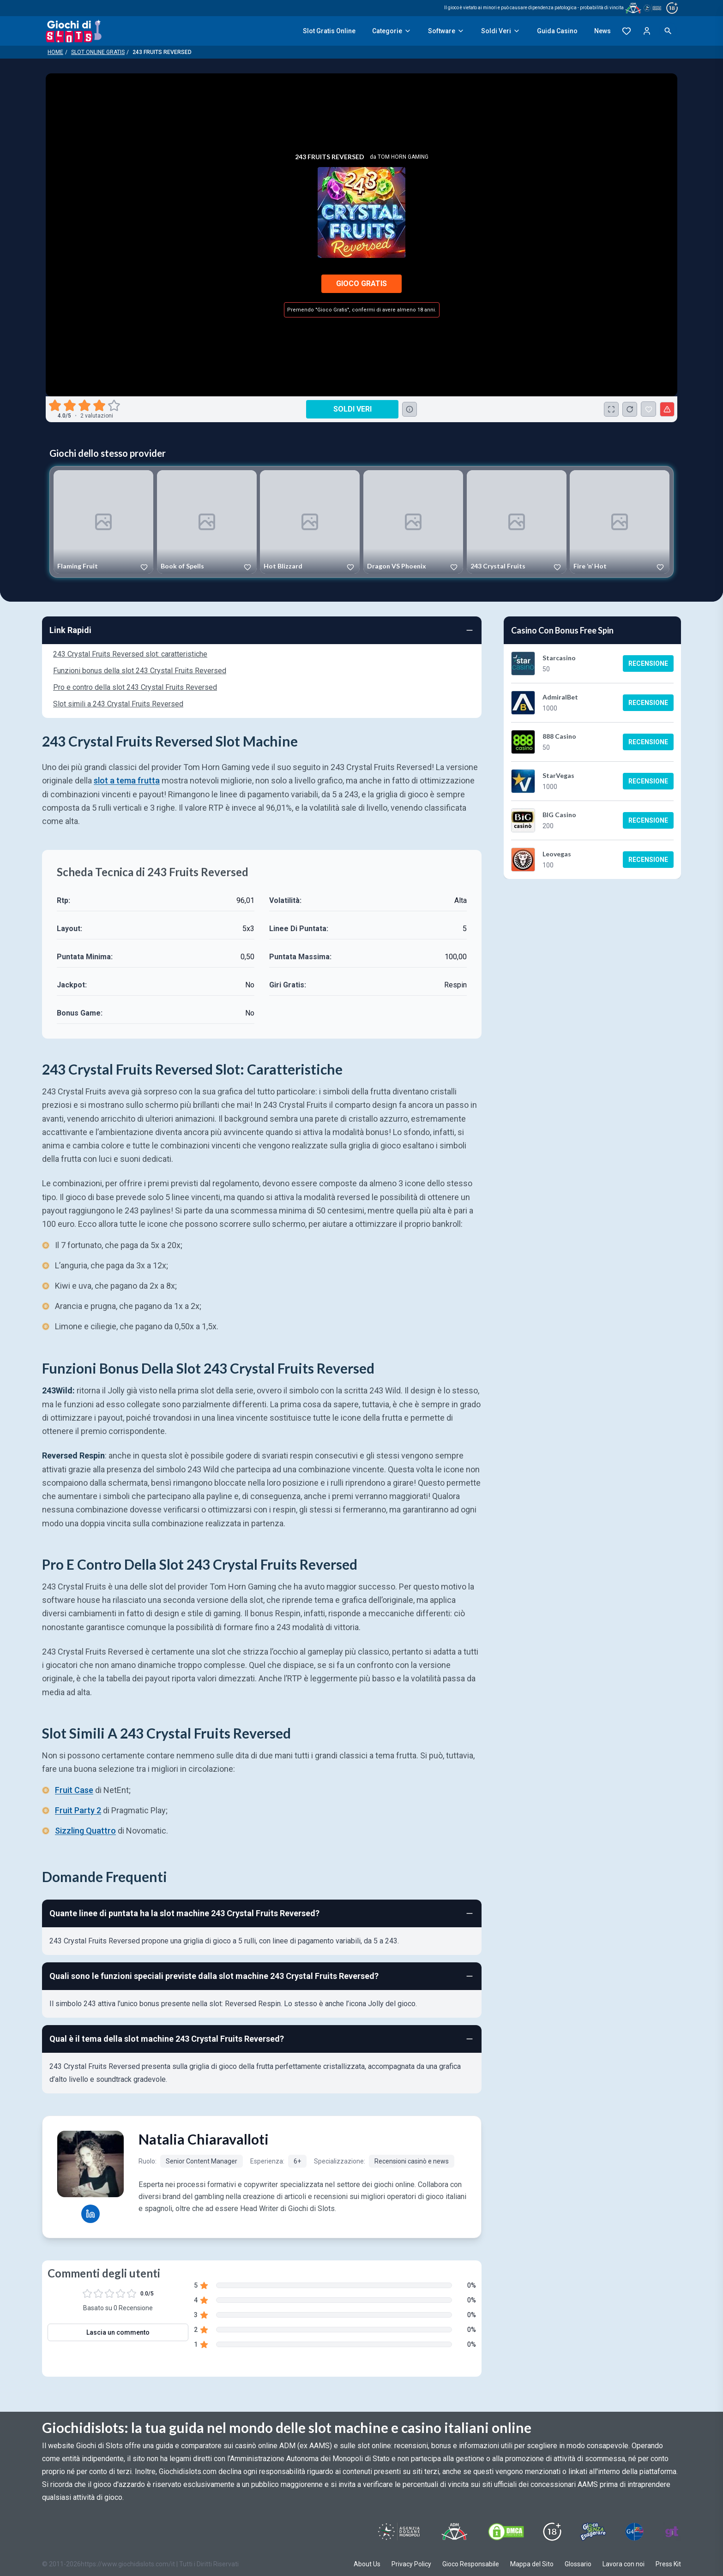 The width and height of the screenshot is (723, 2576). Describe the element at coordinates (74, 30) in the screenshot. I see `[Giochi Di Slots Home]` at that location.